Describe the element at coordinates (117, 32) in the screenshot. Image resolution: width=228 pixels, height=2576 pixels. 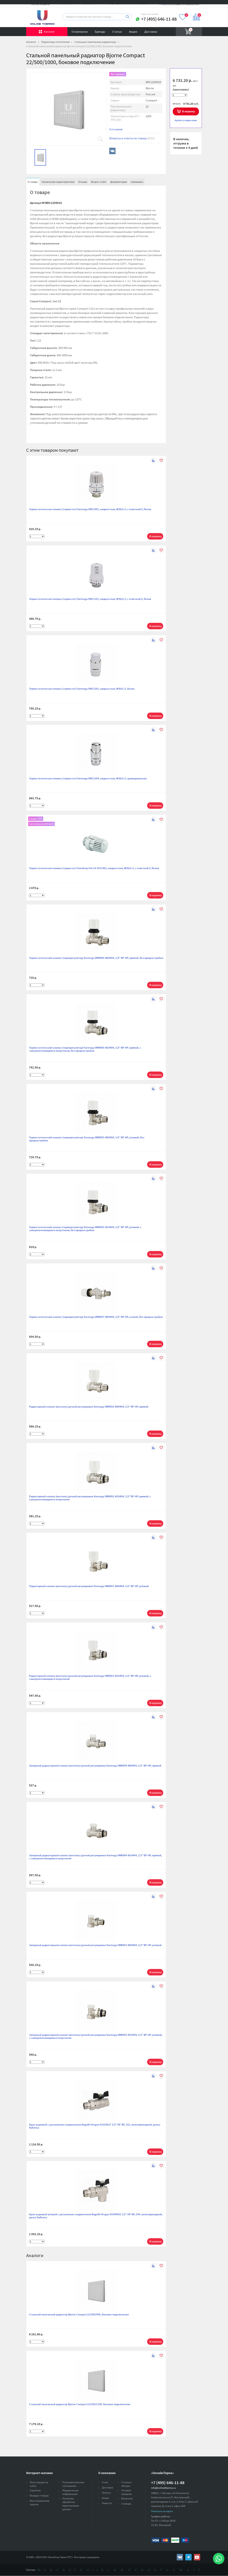
I see `Статьи` at that location.